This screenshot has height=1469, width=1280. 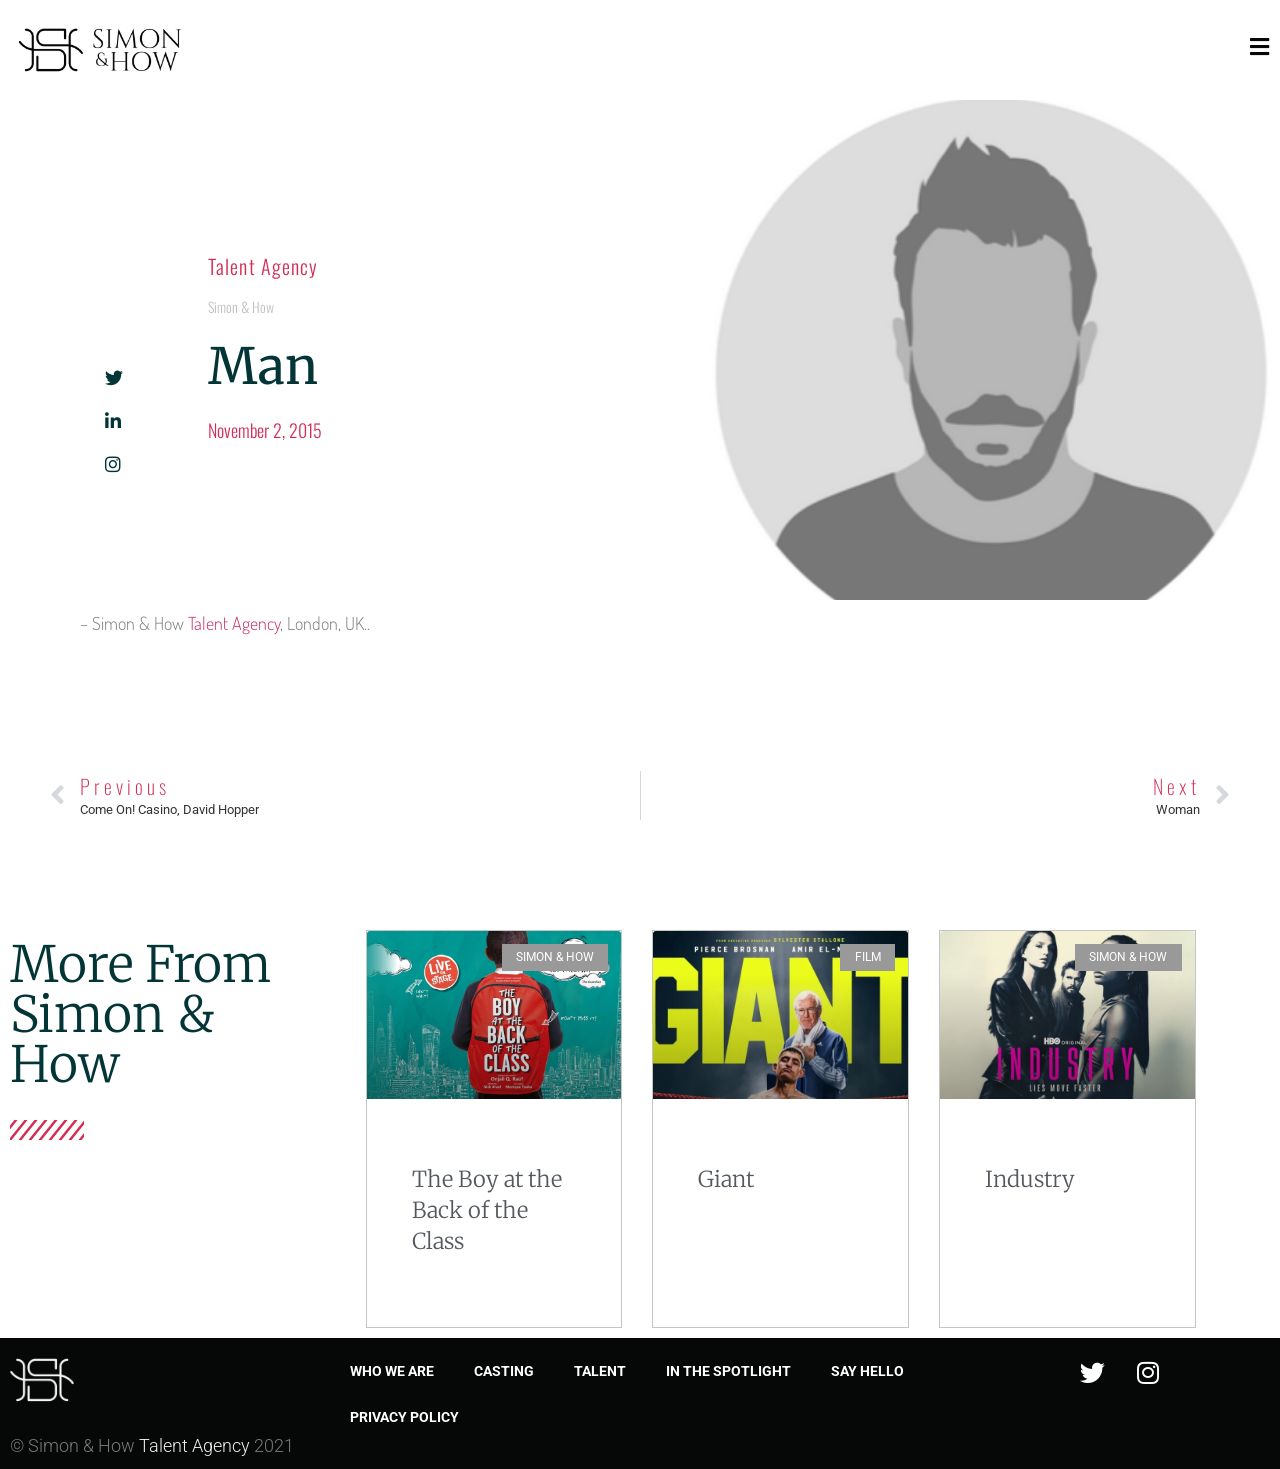 What do you see at coordinates (241, 306) in the screenshot?
I see `Simon & How` at bounding box center [241, 306].